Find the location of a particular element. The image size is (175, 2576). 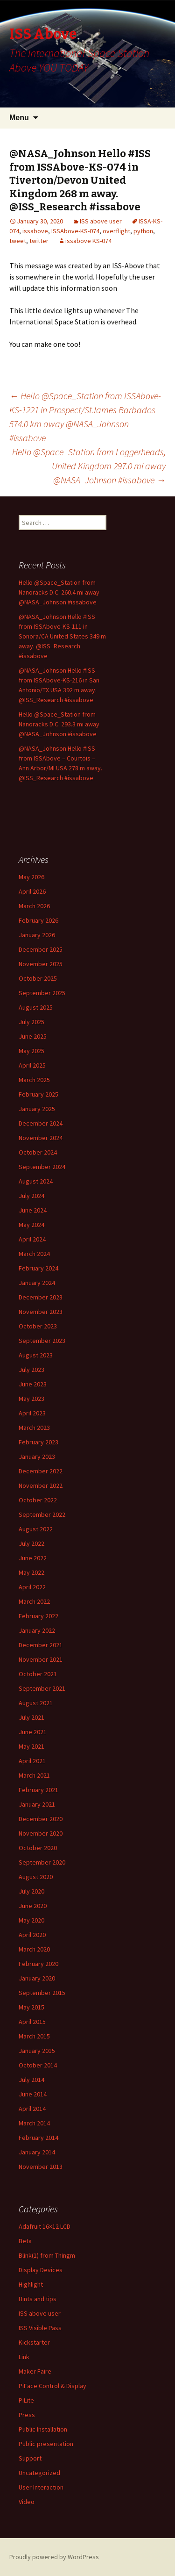

November 2013 is located at coordinates (41, 2166).